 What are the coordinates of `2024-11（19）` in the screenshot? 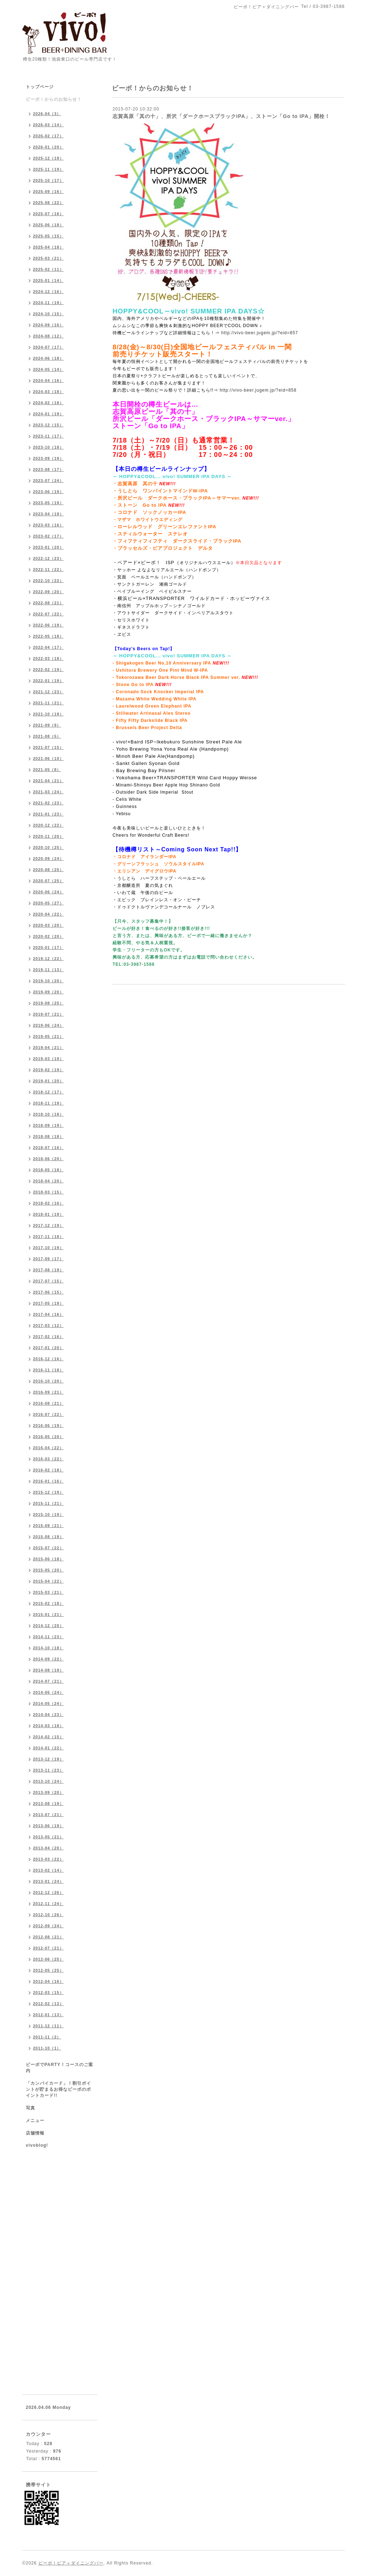 It's located at (48, 303).